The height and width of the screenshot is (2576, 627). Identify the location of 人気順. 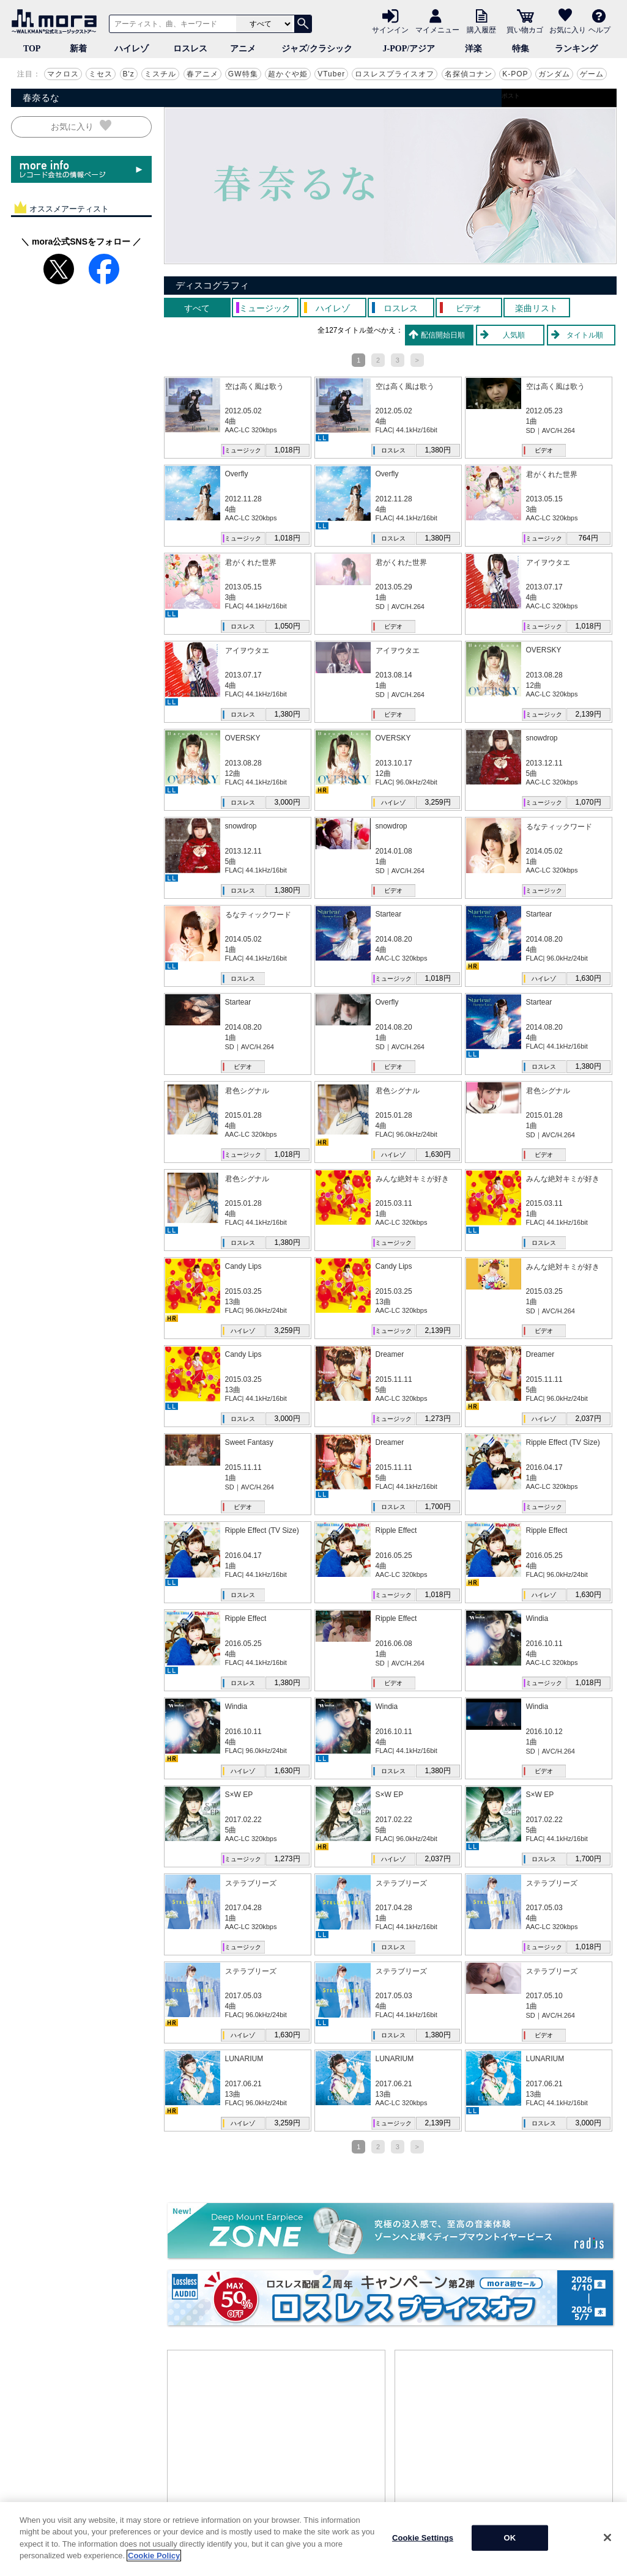
(514, 335).